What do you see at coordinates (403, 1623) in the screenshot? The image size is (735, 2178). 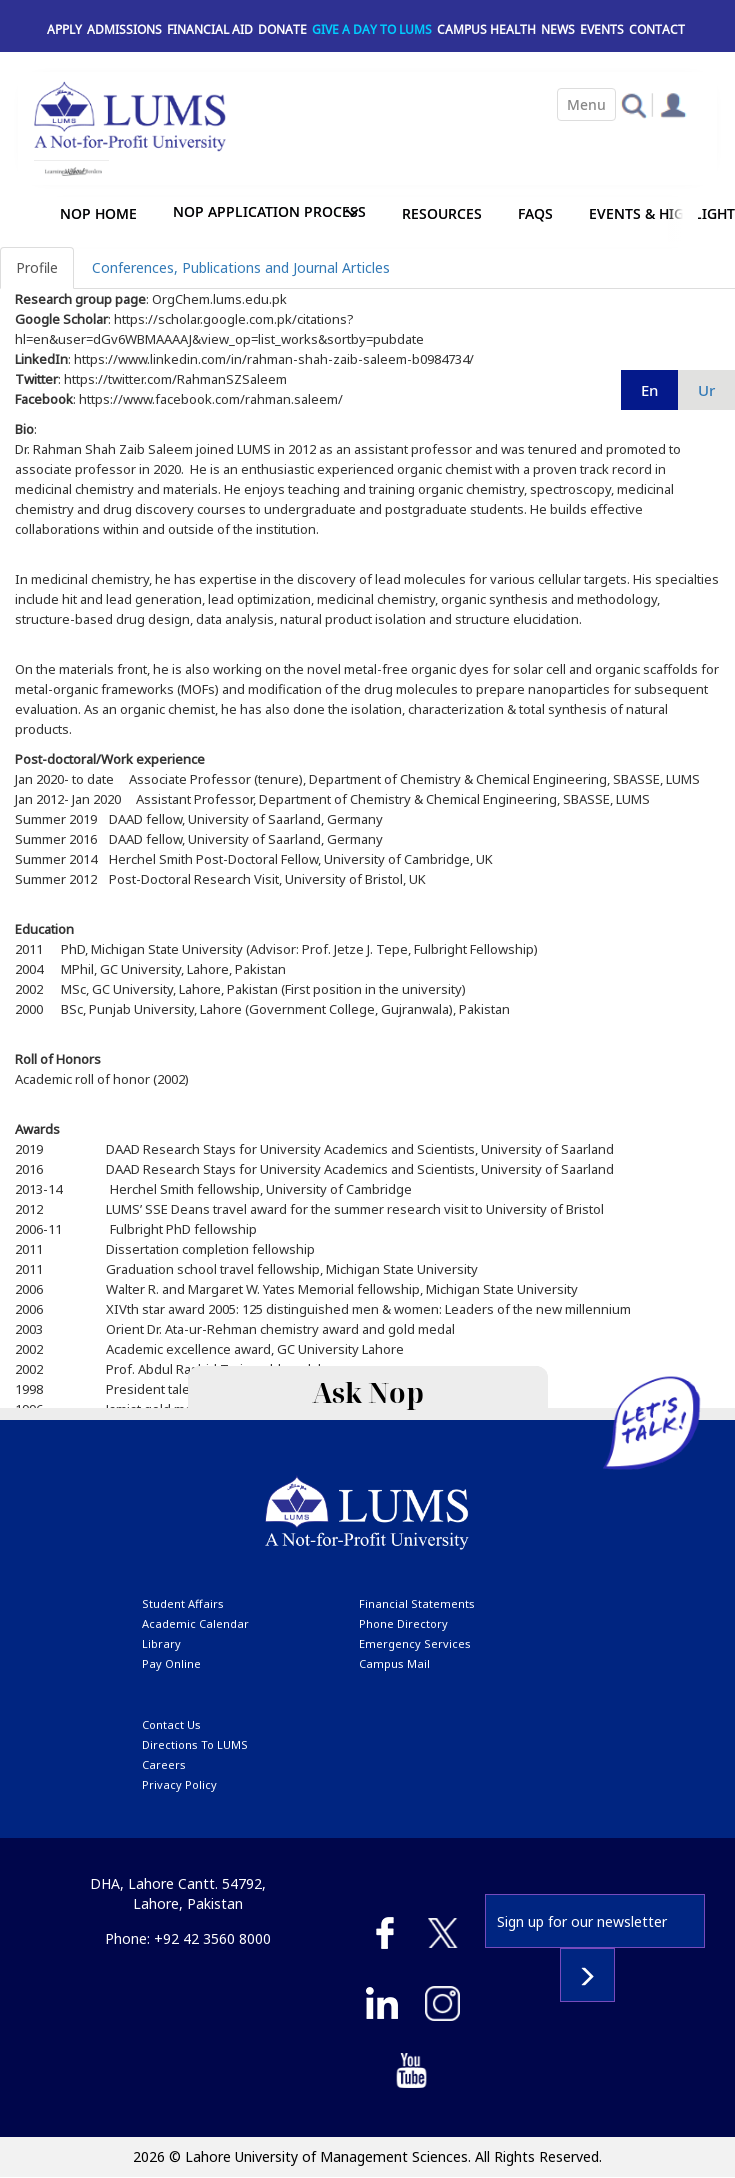 I see `phone directory` at bounding box center [403, 1623].